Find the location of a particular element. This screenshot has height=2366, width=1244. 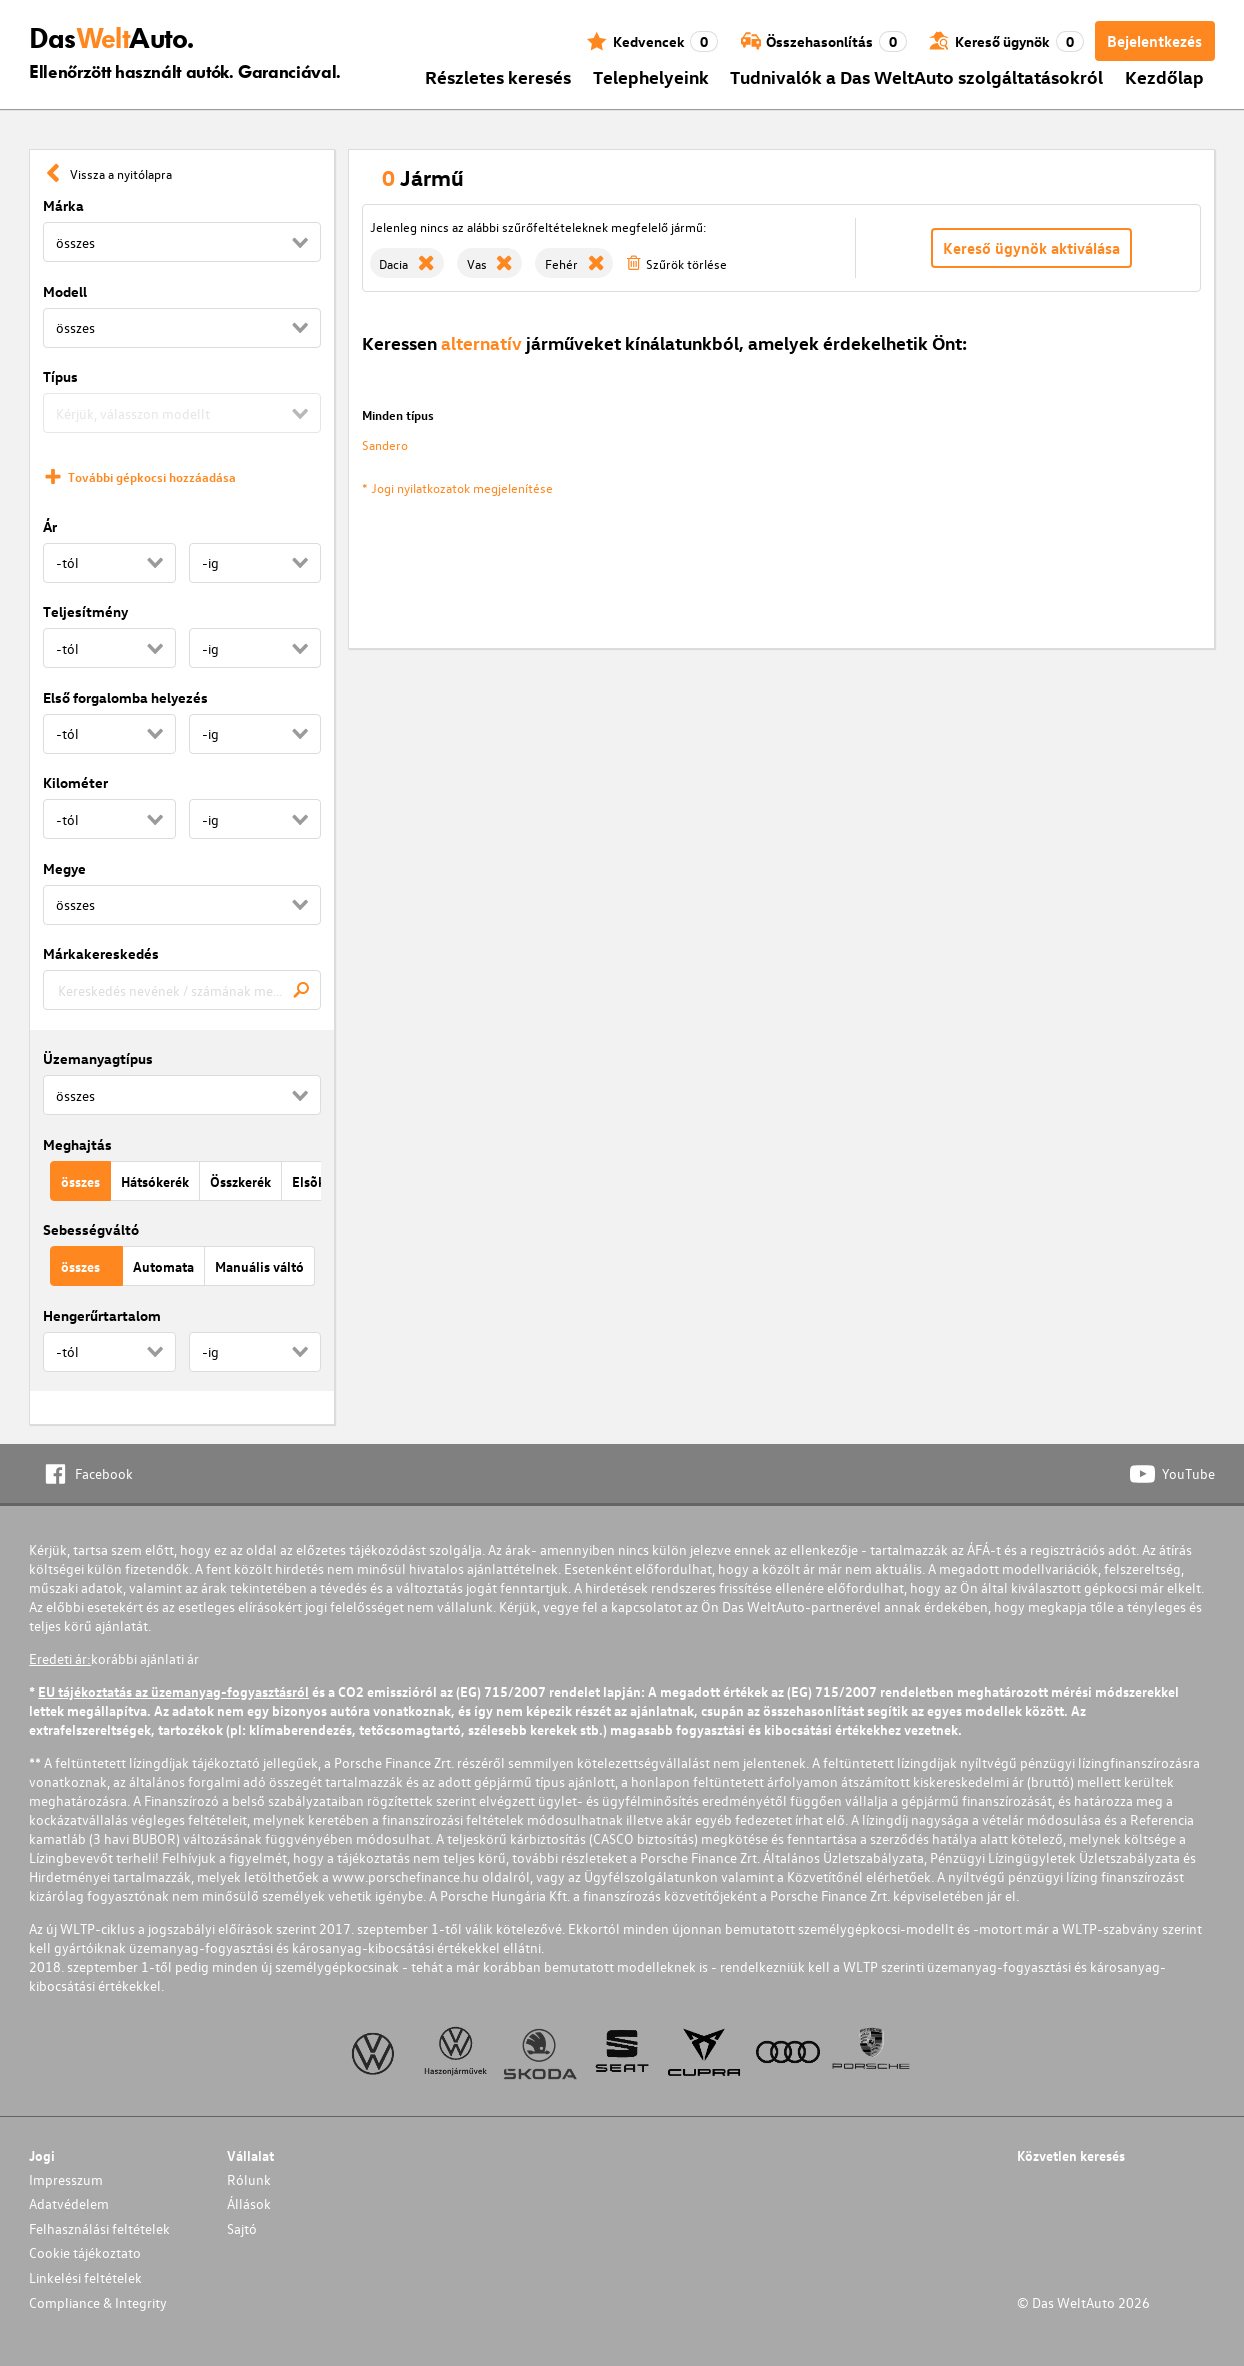

Hengerűrtartalom is located at coordinates (102, 1315).